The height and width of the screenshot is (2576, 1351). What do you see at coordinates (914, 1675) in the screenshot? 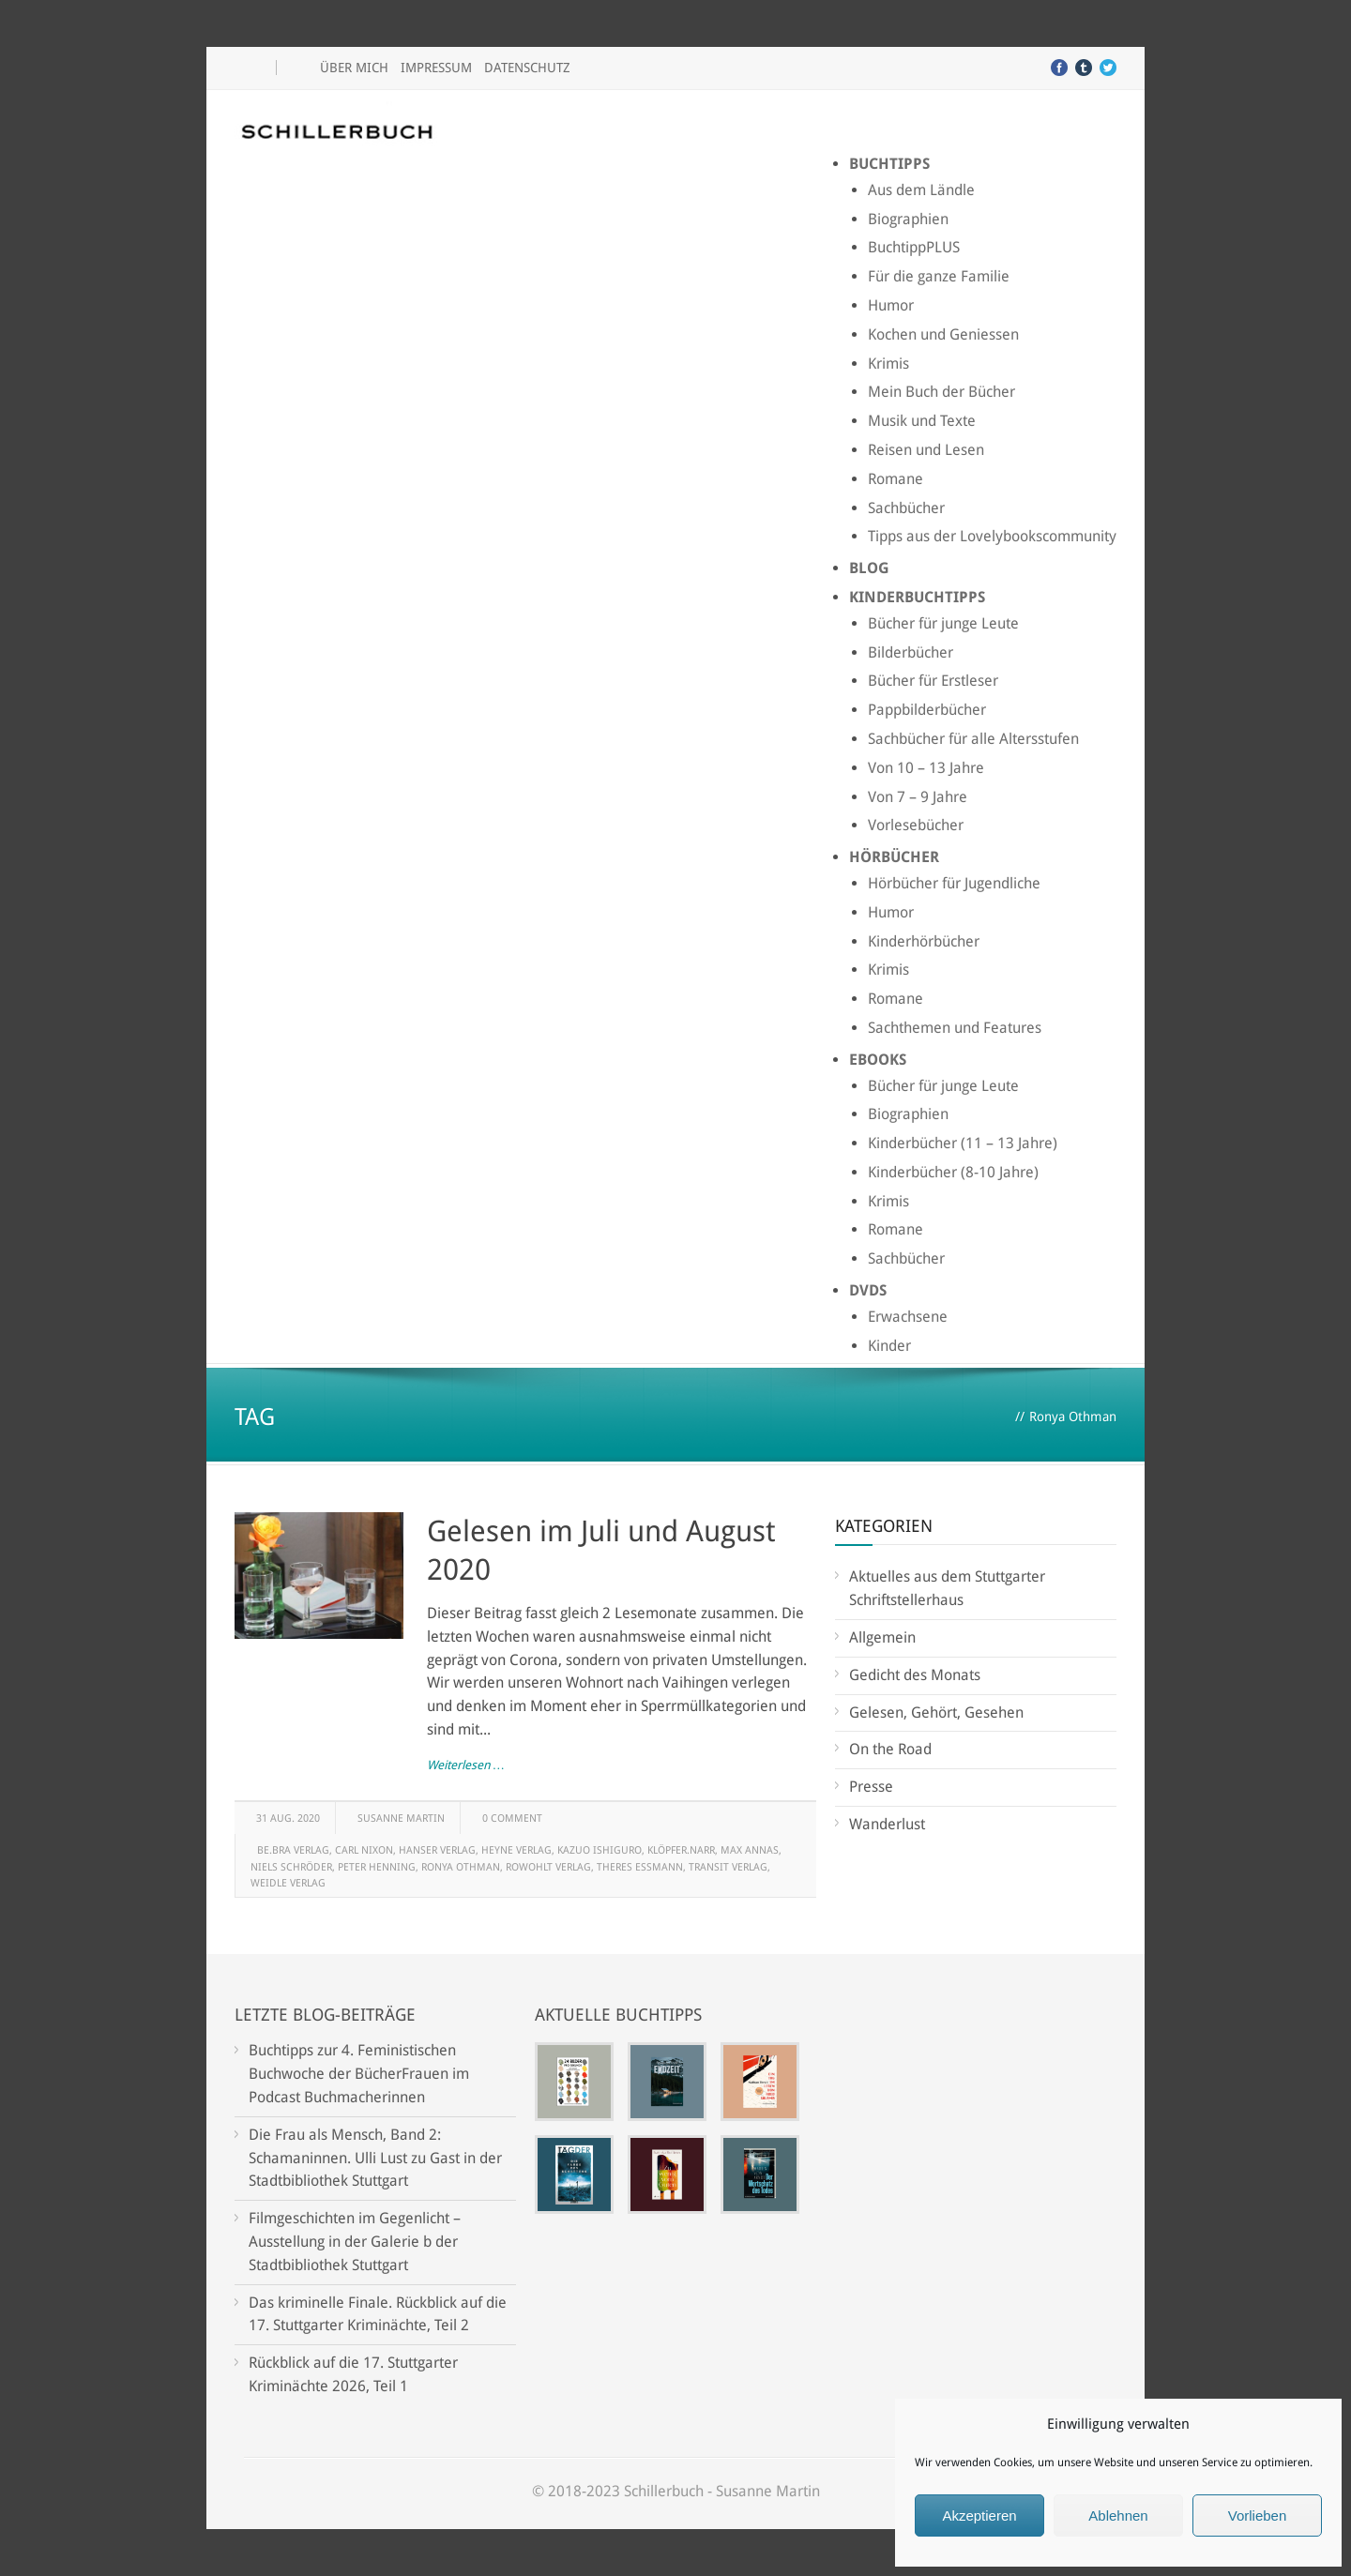
I see `Gedicht des Monats` at bounding box center [914, 1675].